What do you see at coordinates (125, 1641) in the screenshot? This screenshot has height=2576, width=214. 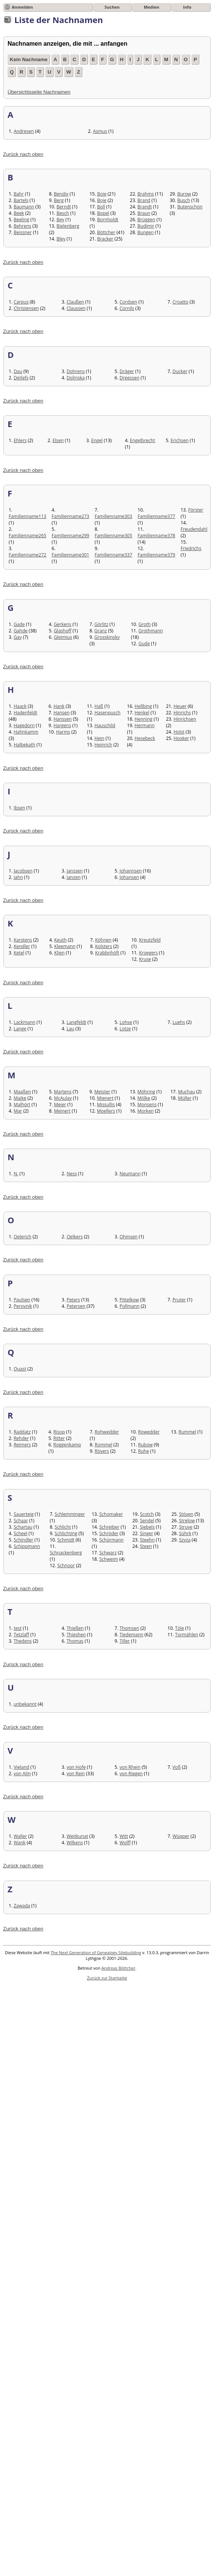 I see `Tiller` at bounding box center [125, 1641].